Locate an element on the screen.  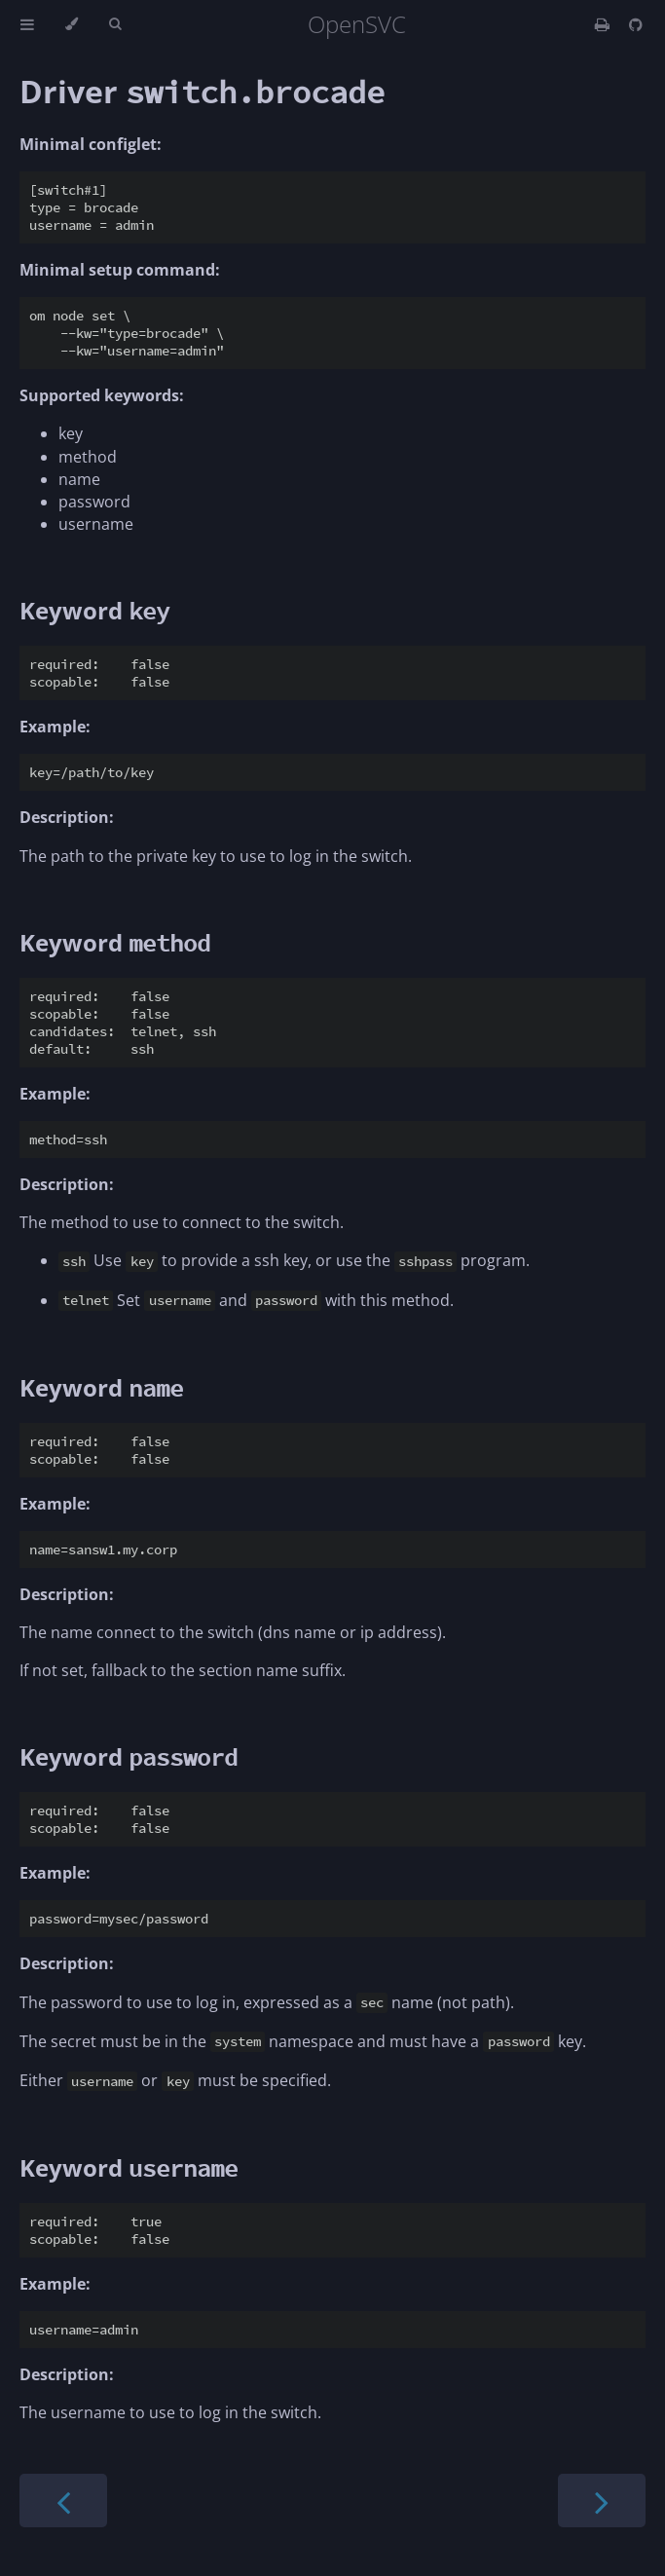
[Previous chapter] is located at coordinates (63, 2500).